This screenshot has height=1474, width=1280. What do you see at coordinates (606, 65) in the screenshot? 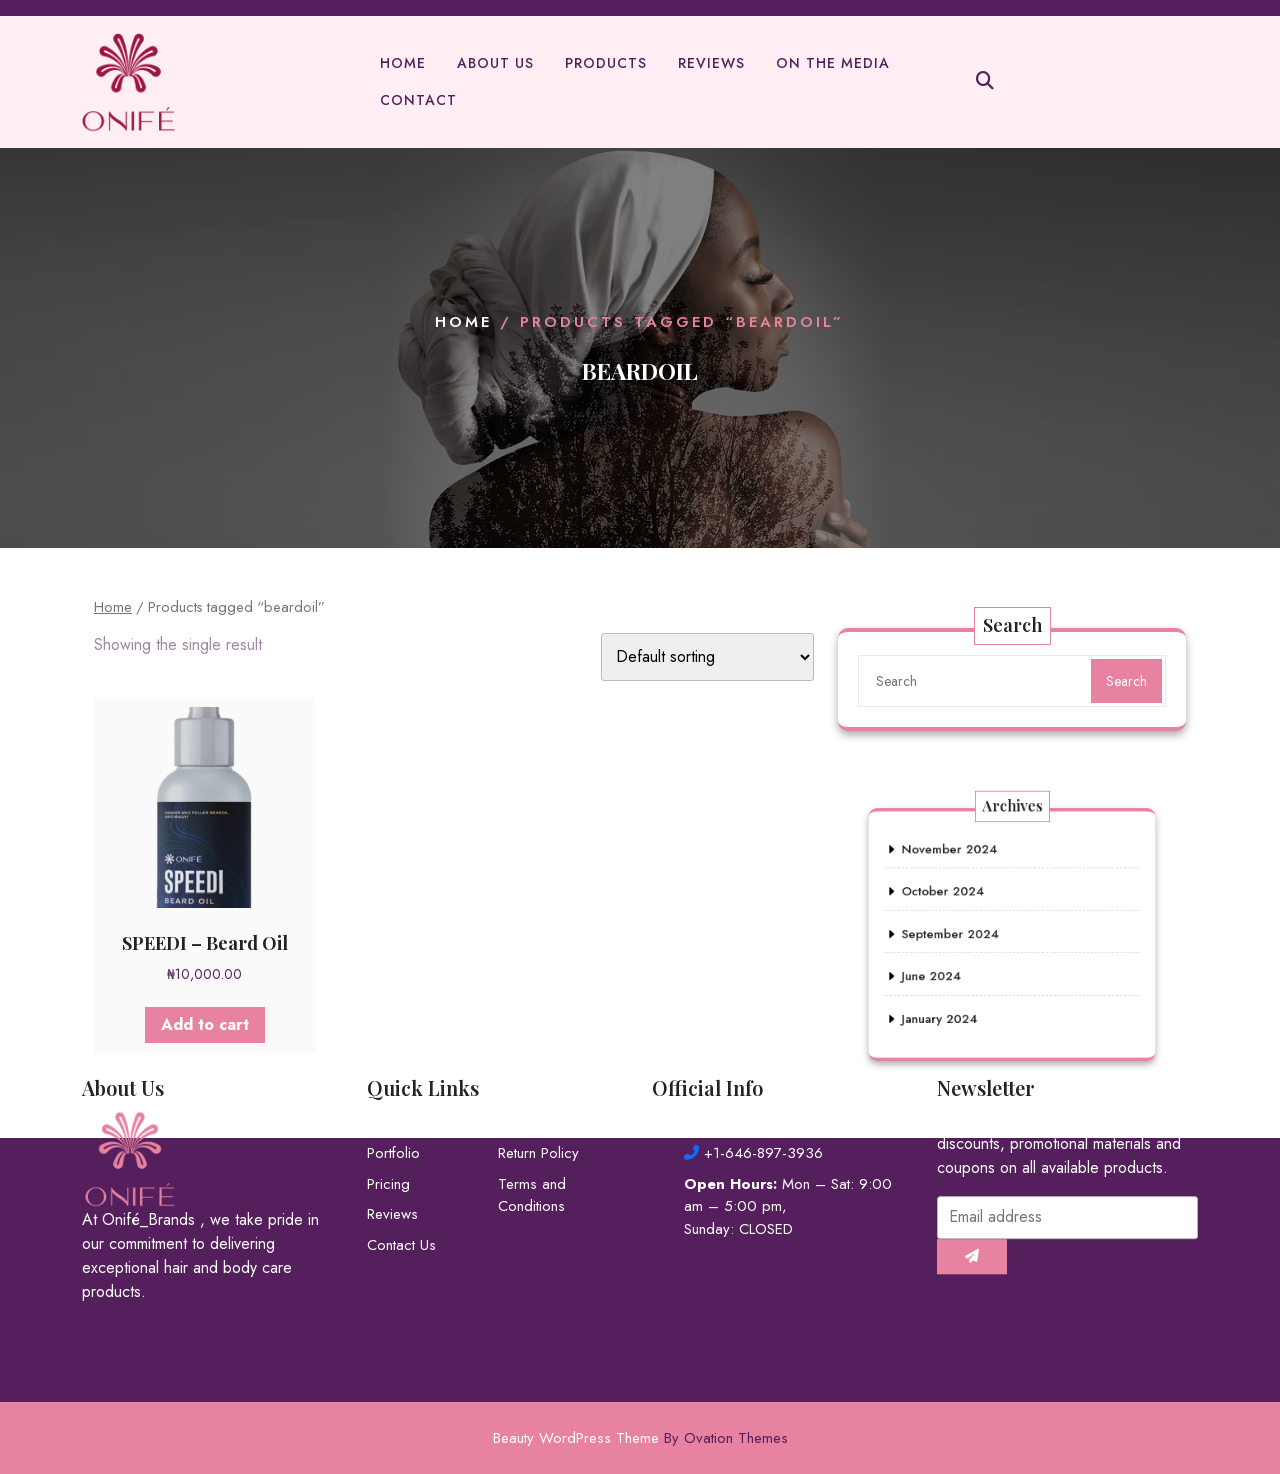
I see `Products` at bounding box center [606, 65].